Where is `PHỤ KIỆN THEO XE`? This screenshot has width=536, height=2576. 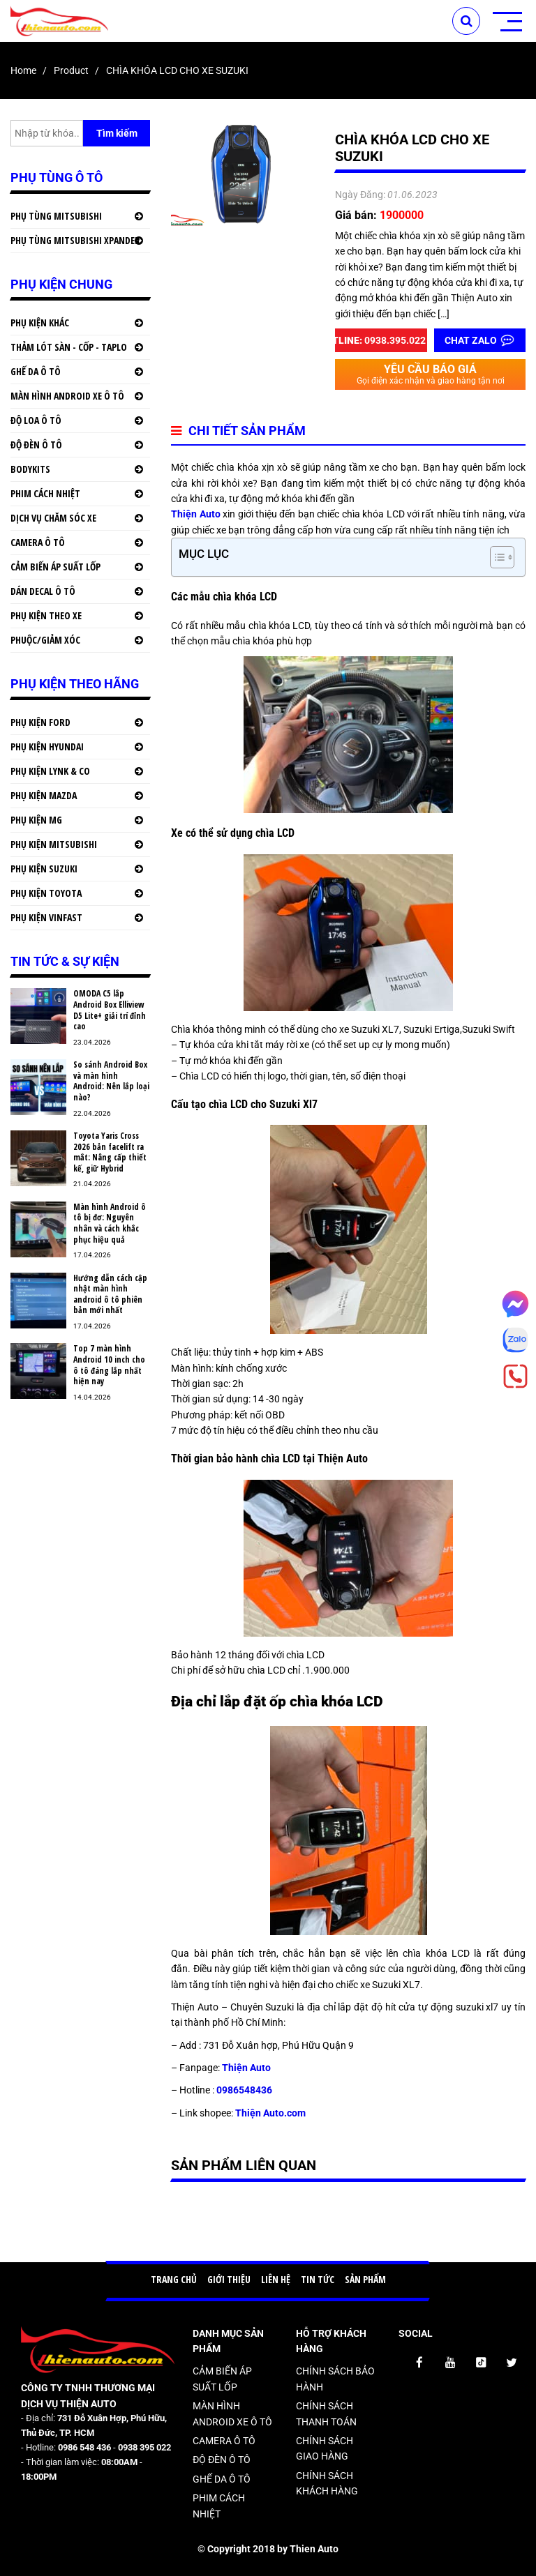
PHỤ KIỆN THEO XE is located at coordinates (46, 615).